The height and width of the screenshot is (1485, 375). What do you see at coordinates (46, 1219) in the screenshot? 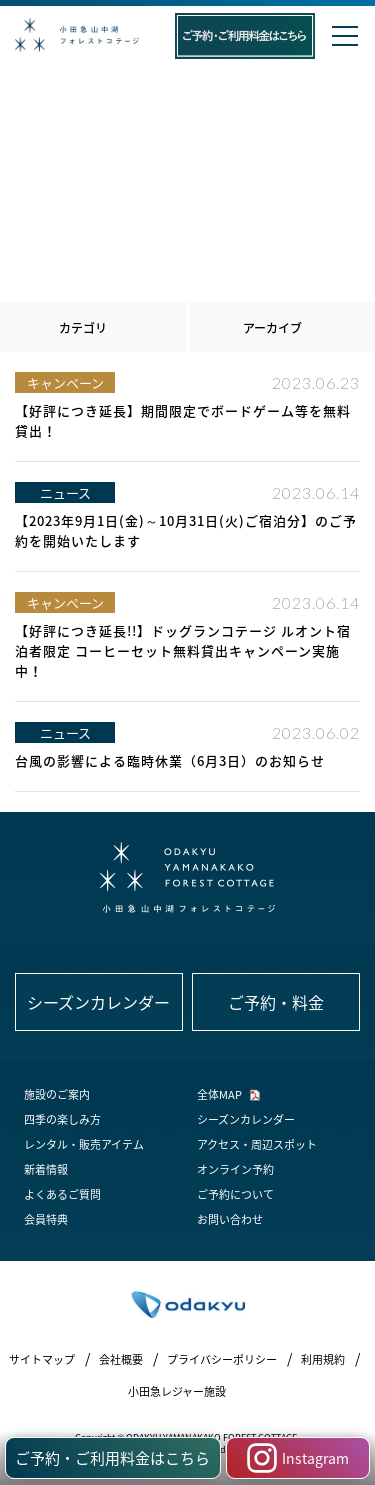
I see `会員特典` at bounding box center [46, 1219].